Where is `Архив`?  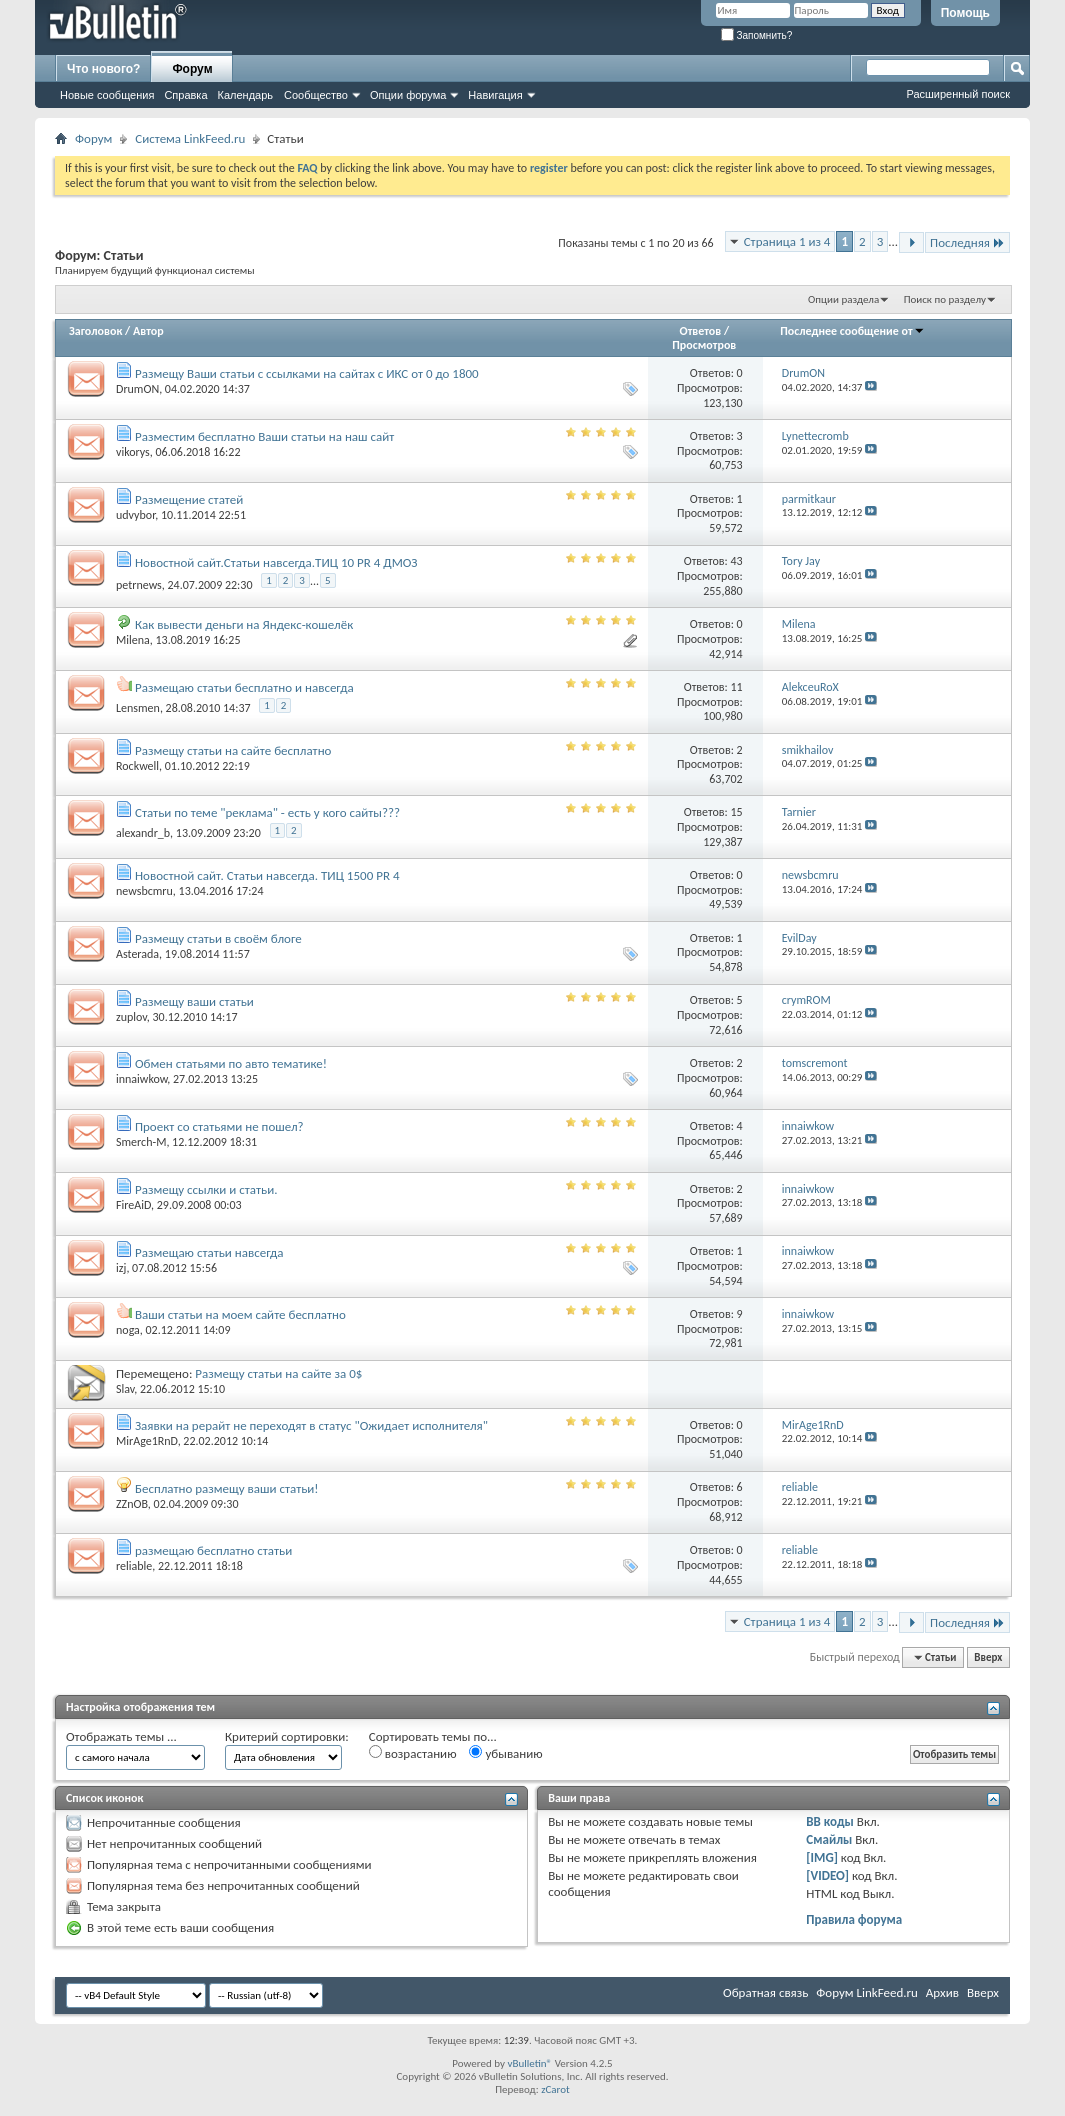
Архив is located at coordinates (942, 1992).